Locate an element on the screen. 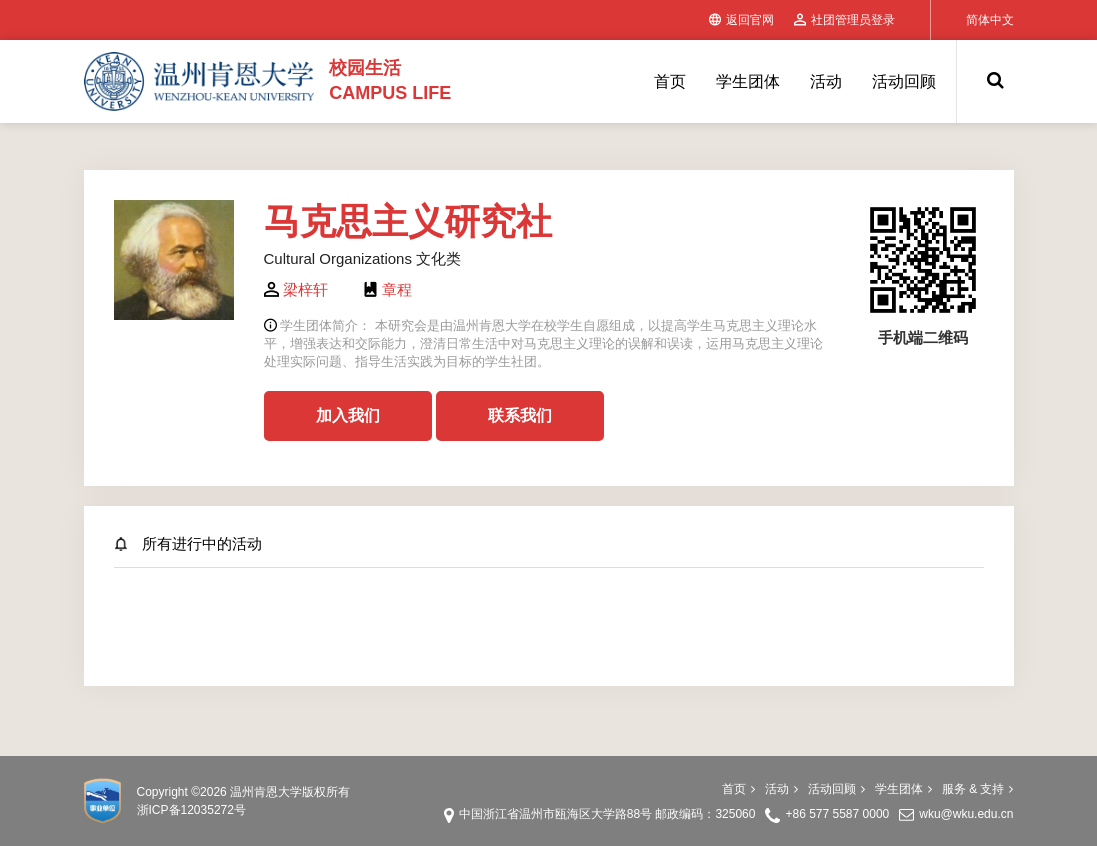 This screenshot has height=846, width=1097. 梁梓轩 is located at coordinates (305, 289).